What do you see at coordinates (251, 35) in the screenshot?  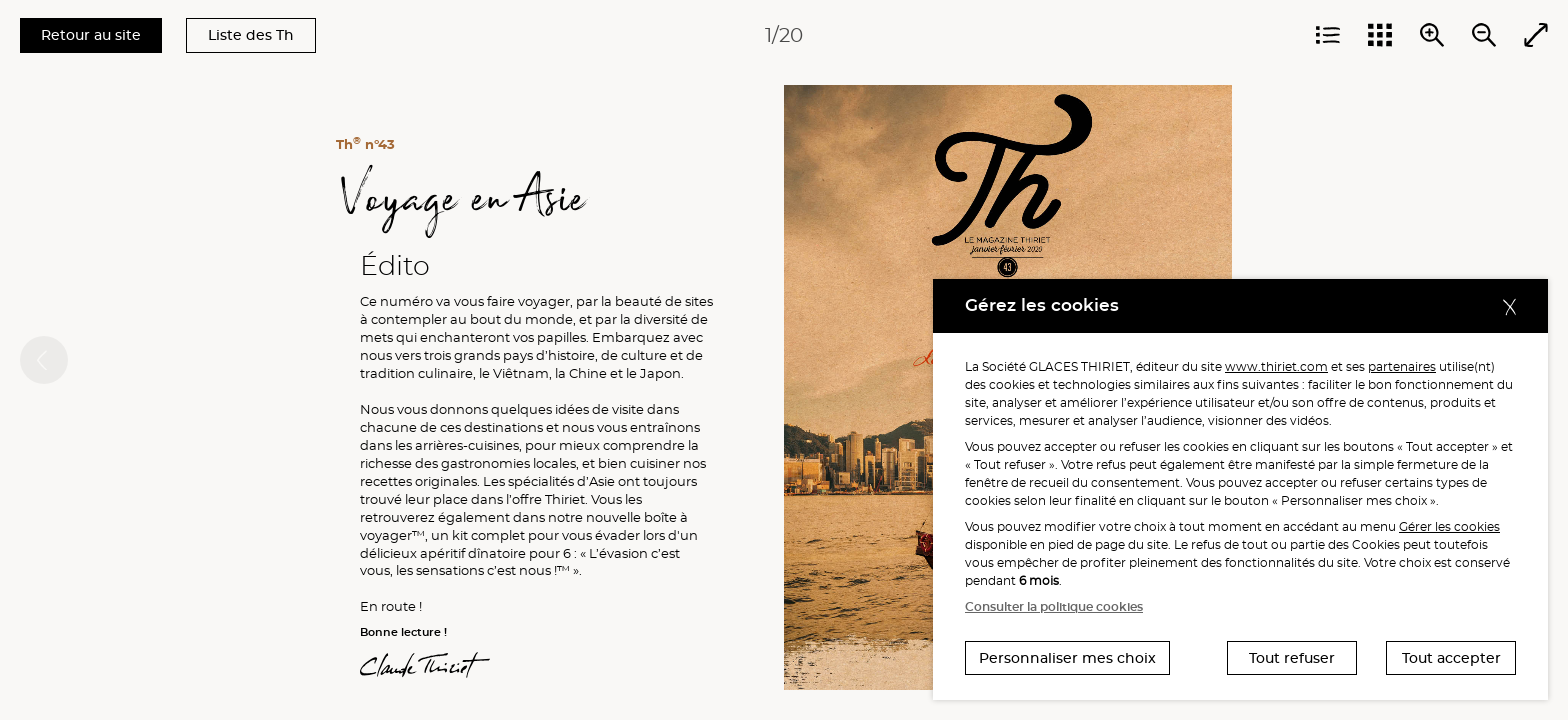 I see `Liste des Th` at bounding box center [251, 35].